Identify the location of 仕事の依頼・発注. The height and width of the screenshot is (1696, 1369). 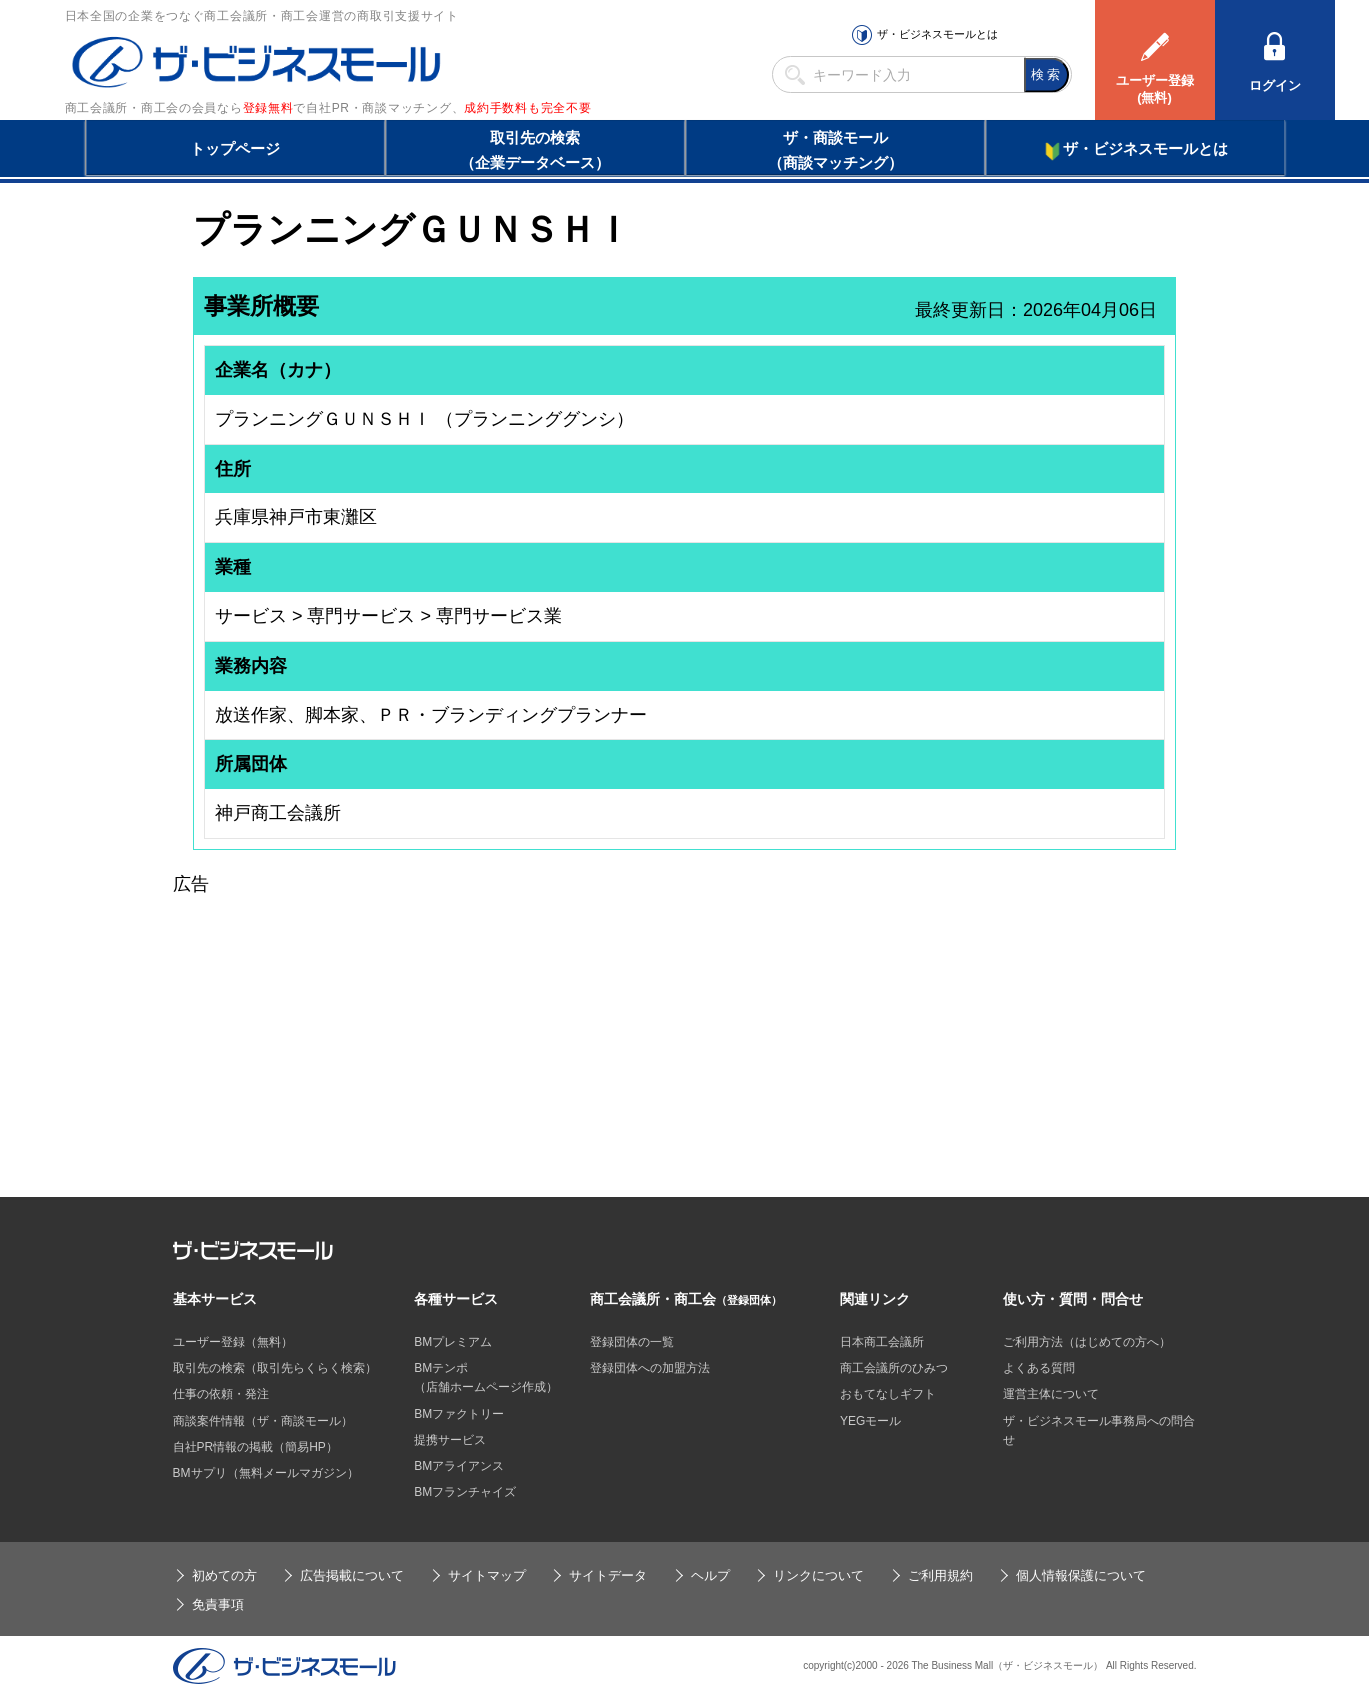
(221, 1394).